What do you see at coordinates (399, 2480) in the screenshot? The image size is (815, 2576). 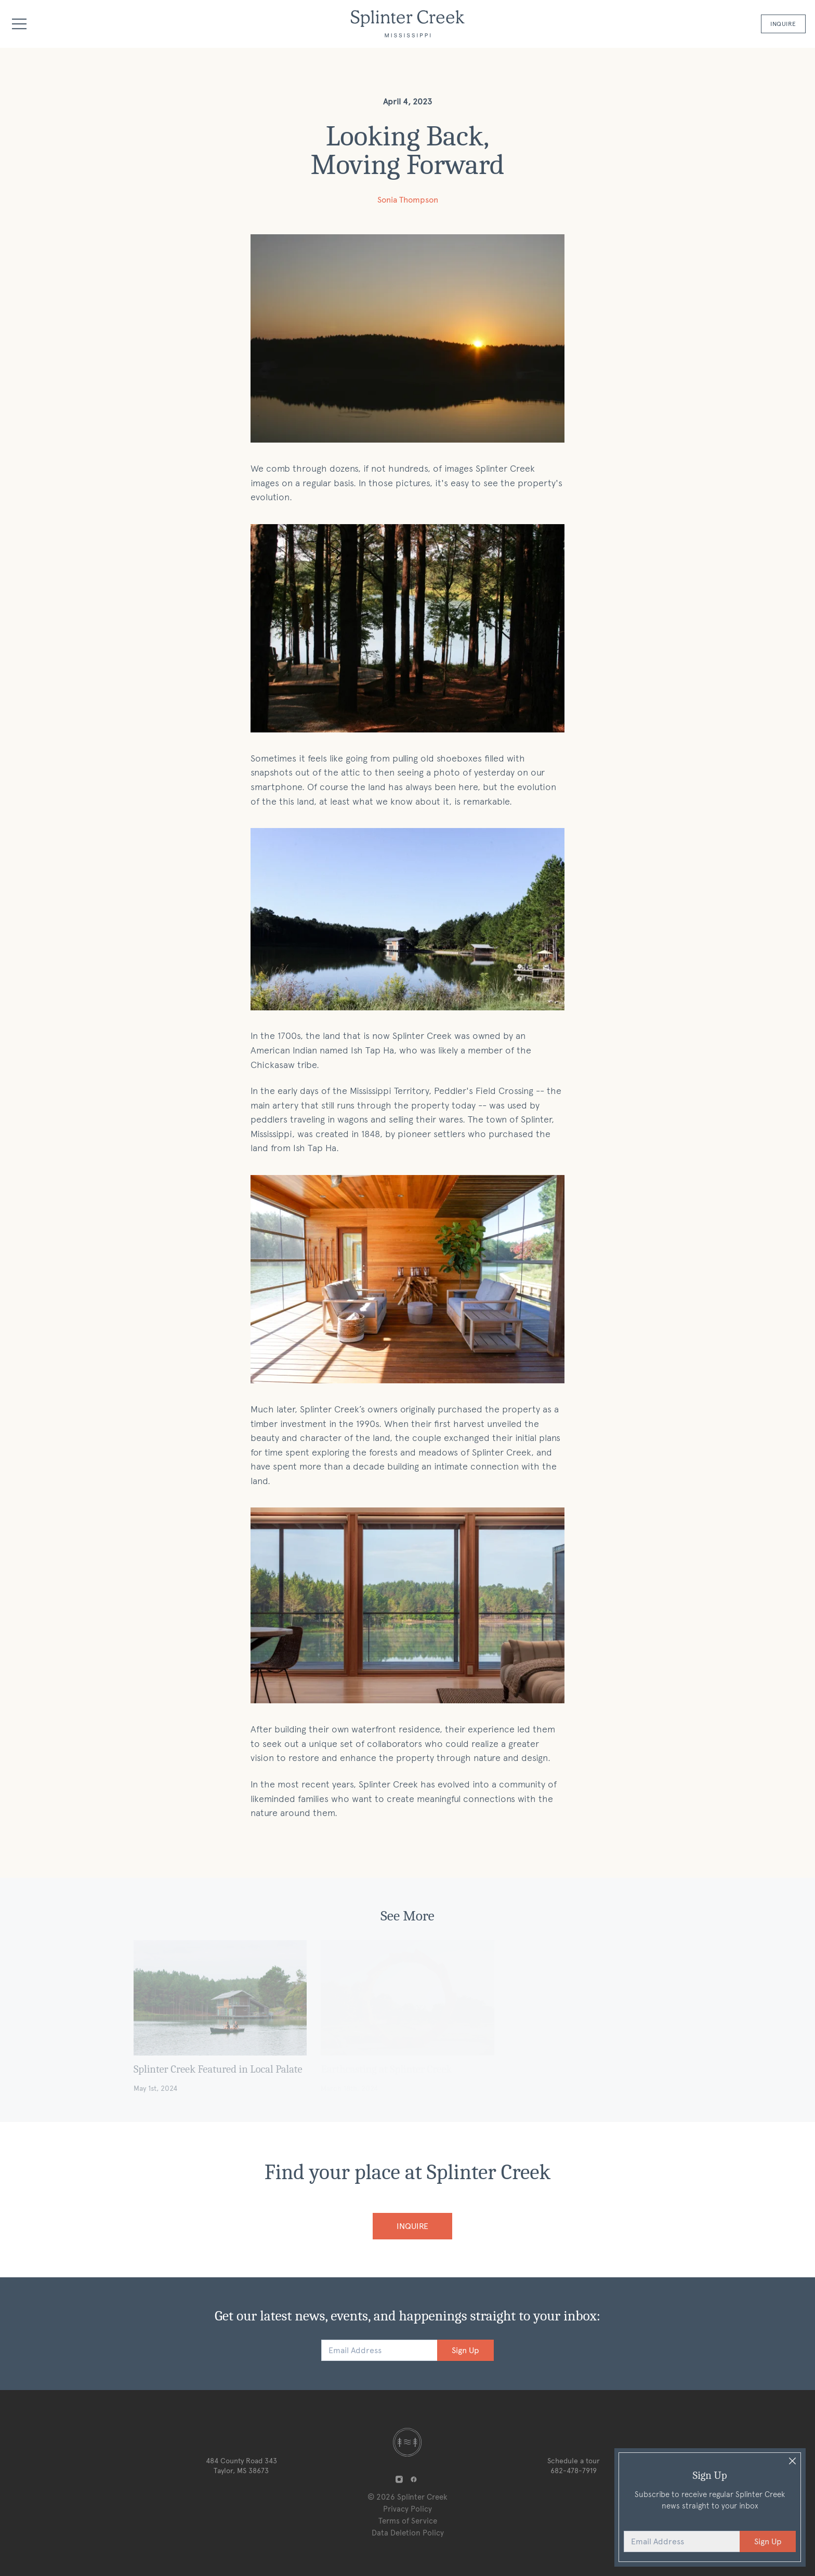 I see `[Splinter Creek on Instagram]` at bounding box center [399, 2480].